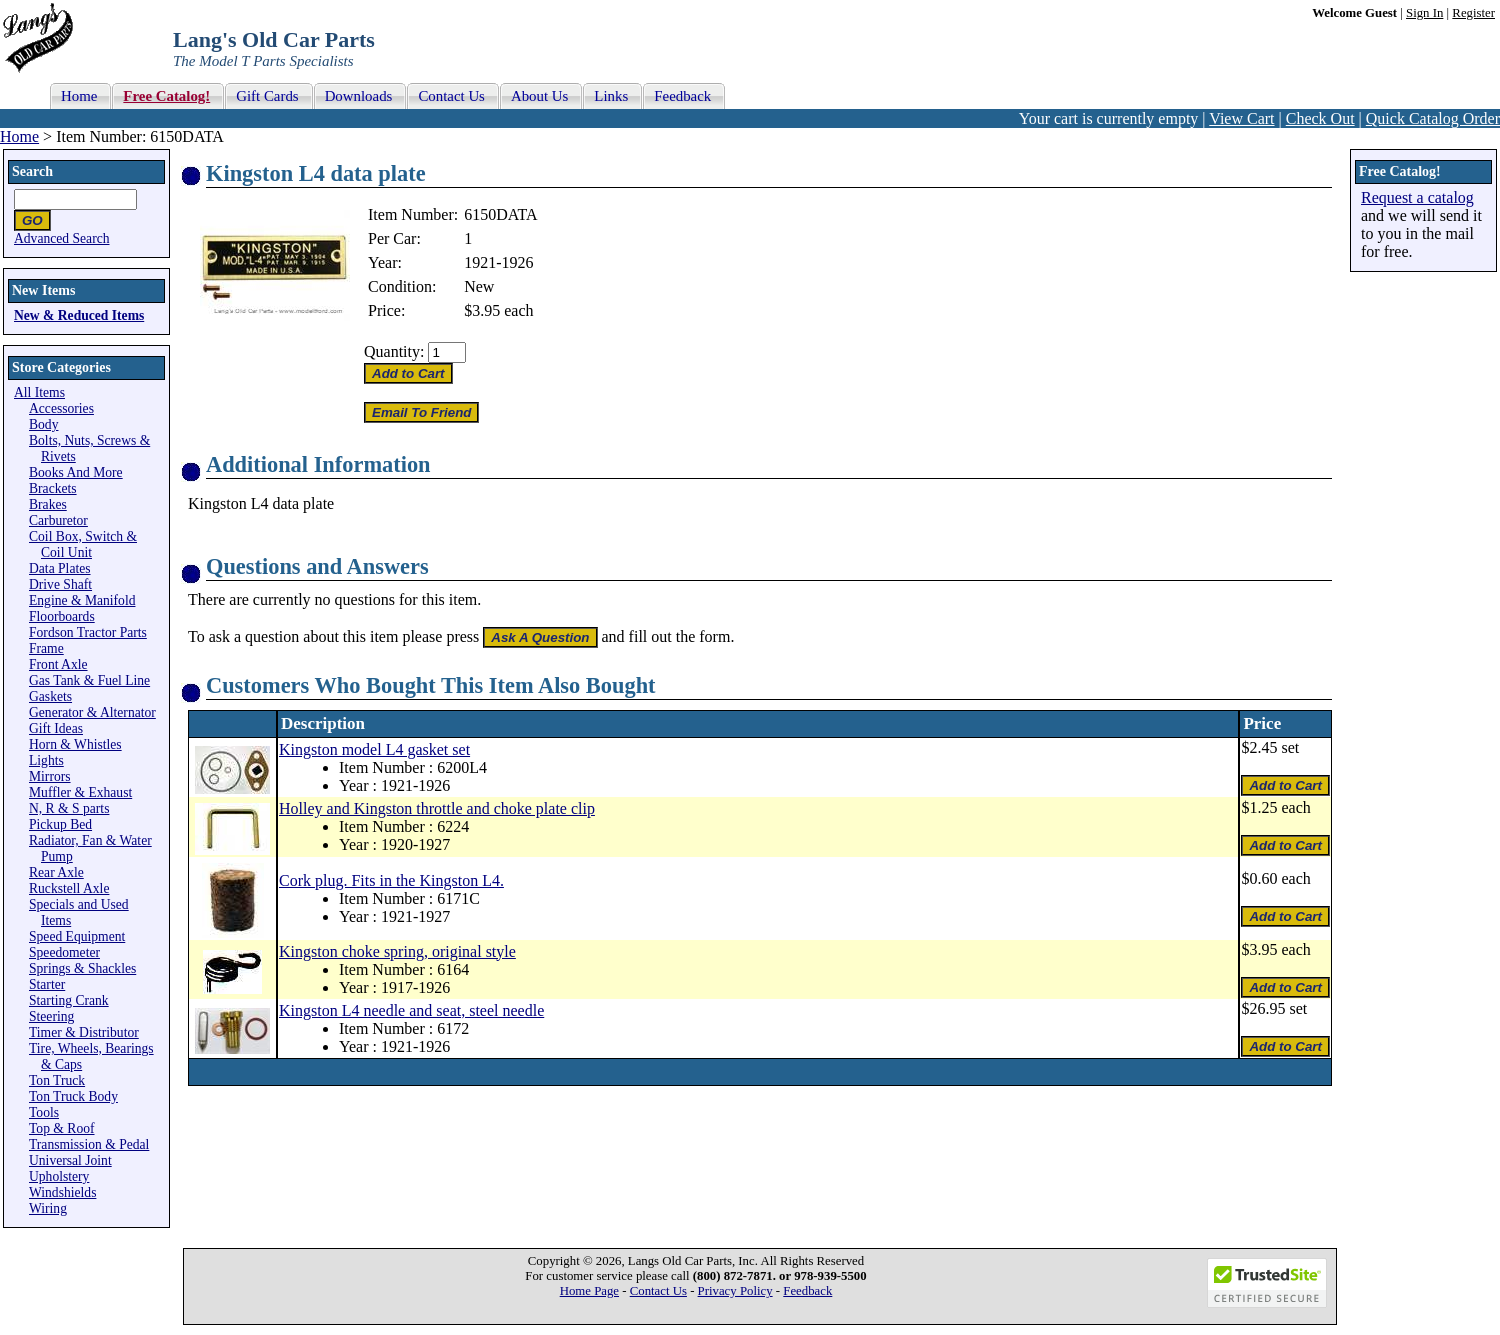 The height and width of the screenshot is (1335, 1500). Describe the element at coordinates (89, 680) in the screenshot. I see `Gas Tank & Fuel Line` at that location.